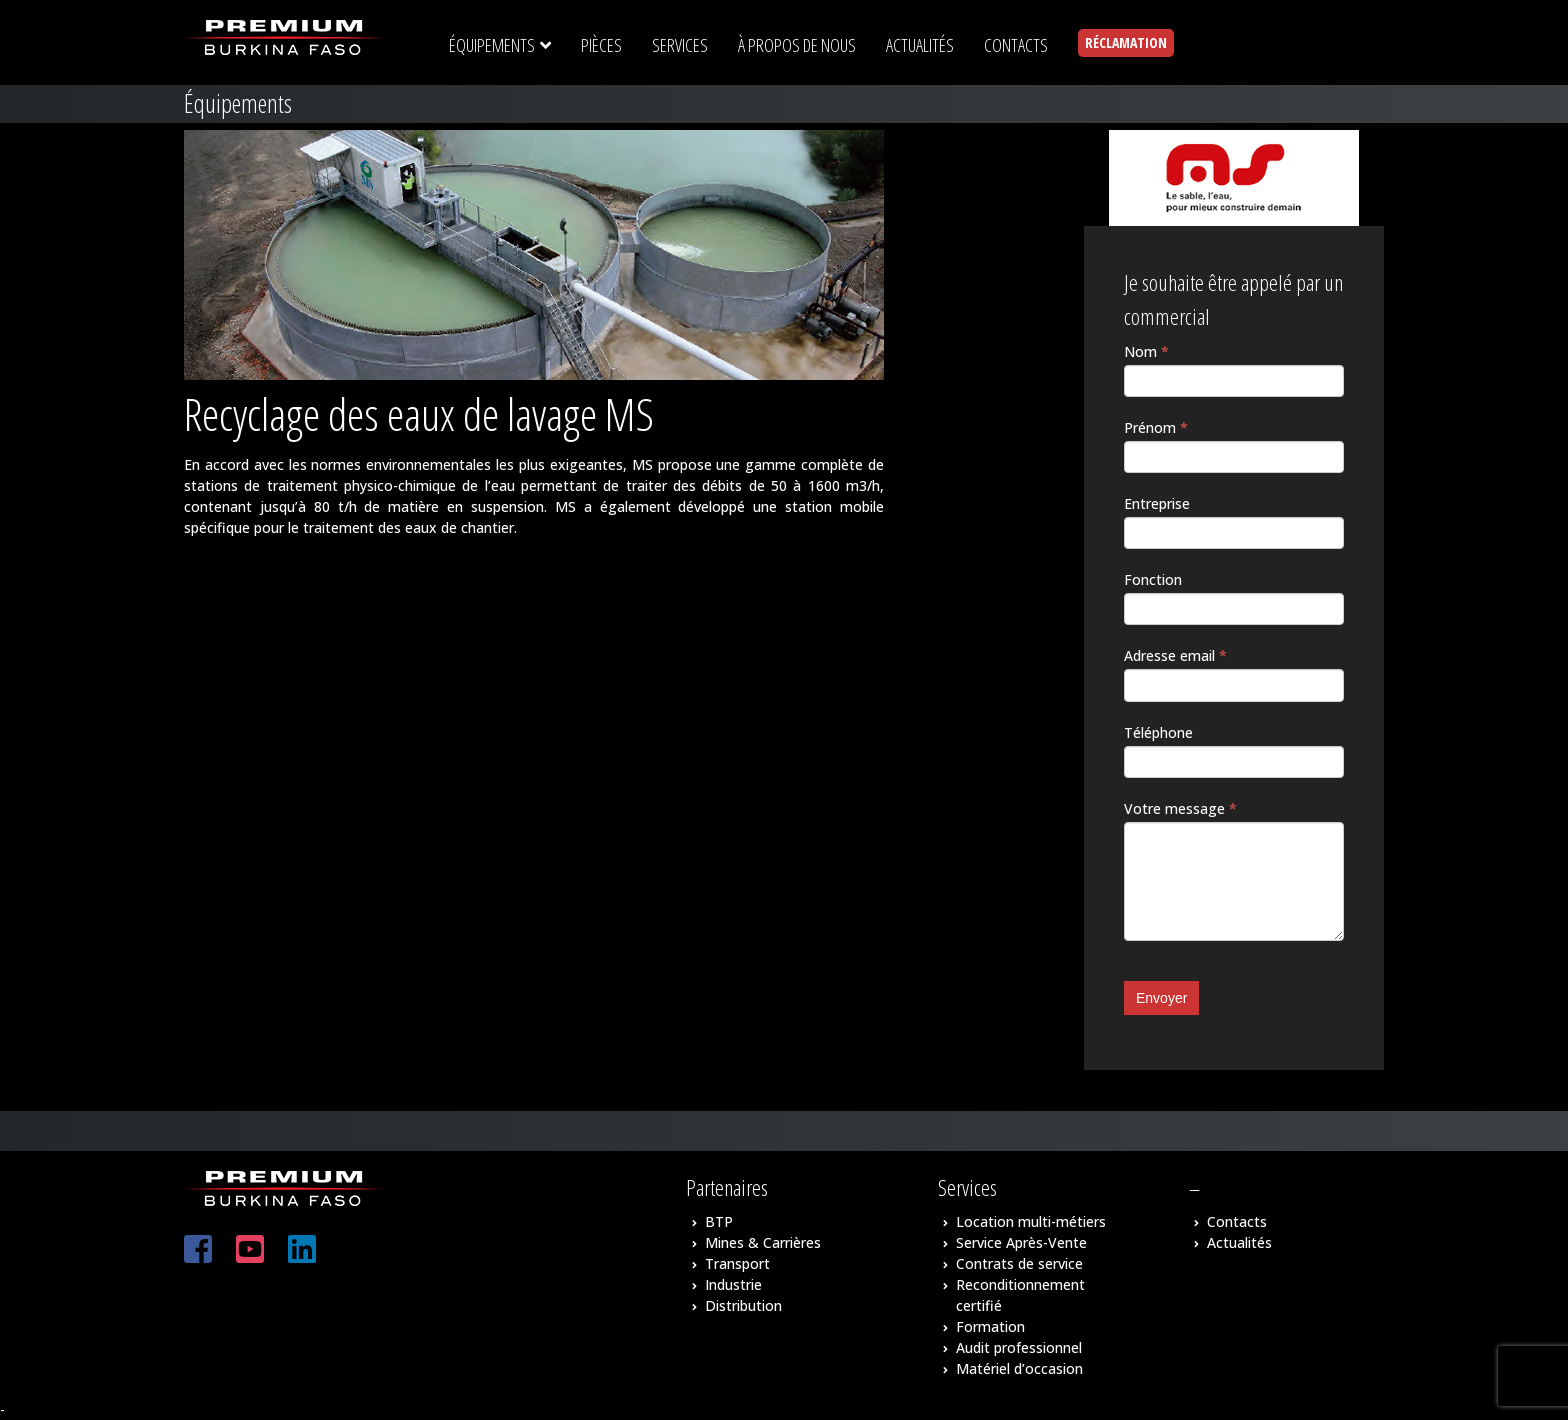  What do you see at coordinates (1161, 998) in the screenshot?
I see `Envoyer` at bounding box center [1161, 998].